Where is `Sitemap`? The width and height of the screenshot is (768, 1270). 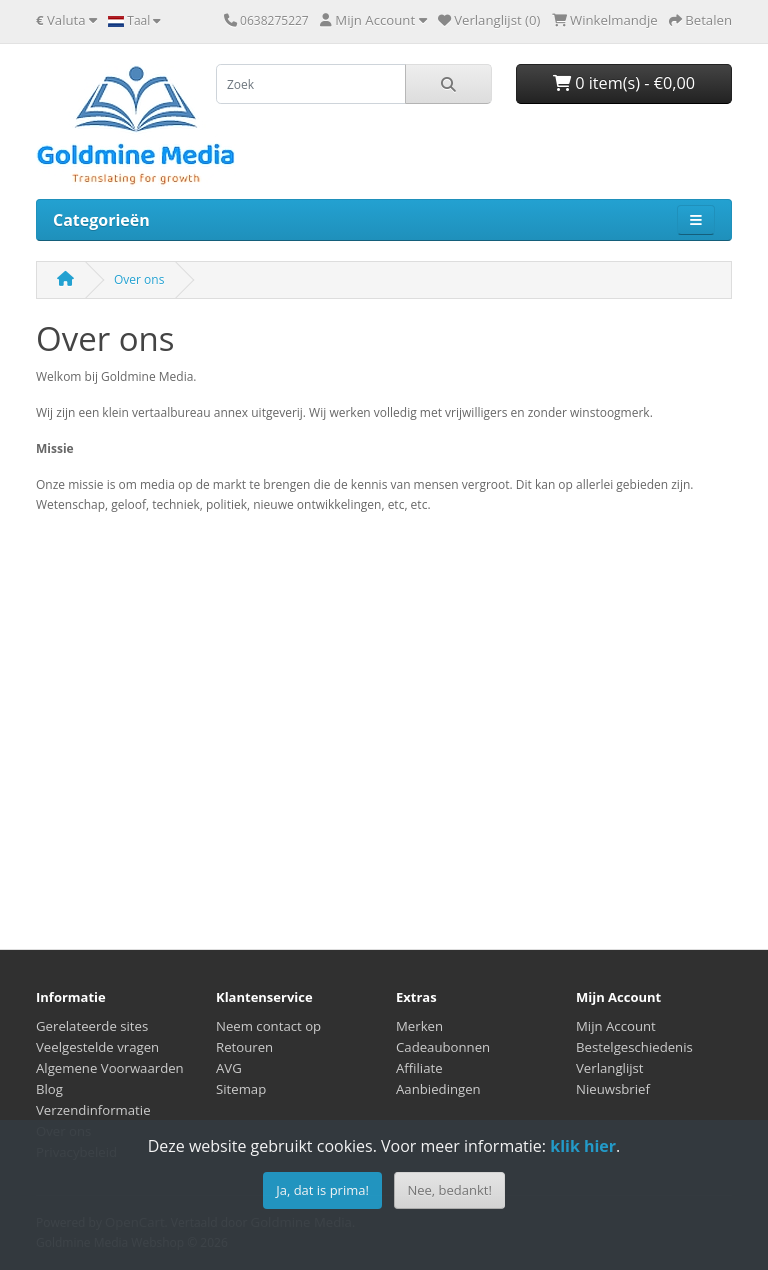 Sitemap is located at coordinates (241, 1089).